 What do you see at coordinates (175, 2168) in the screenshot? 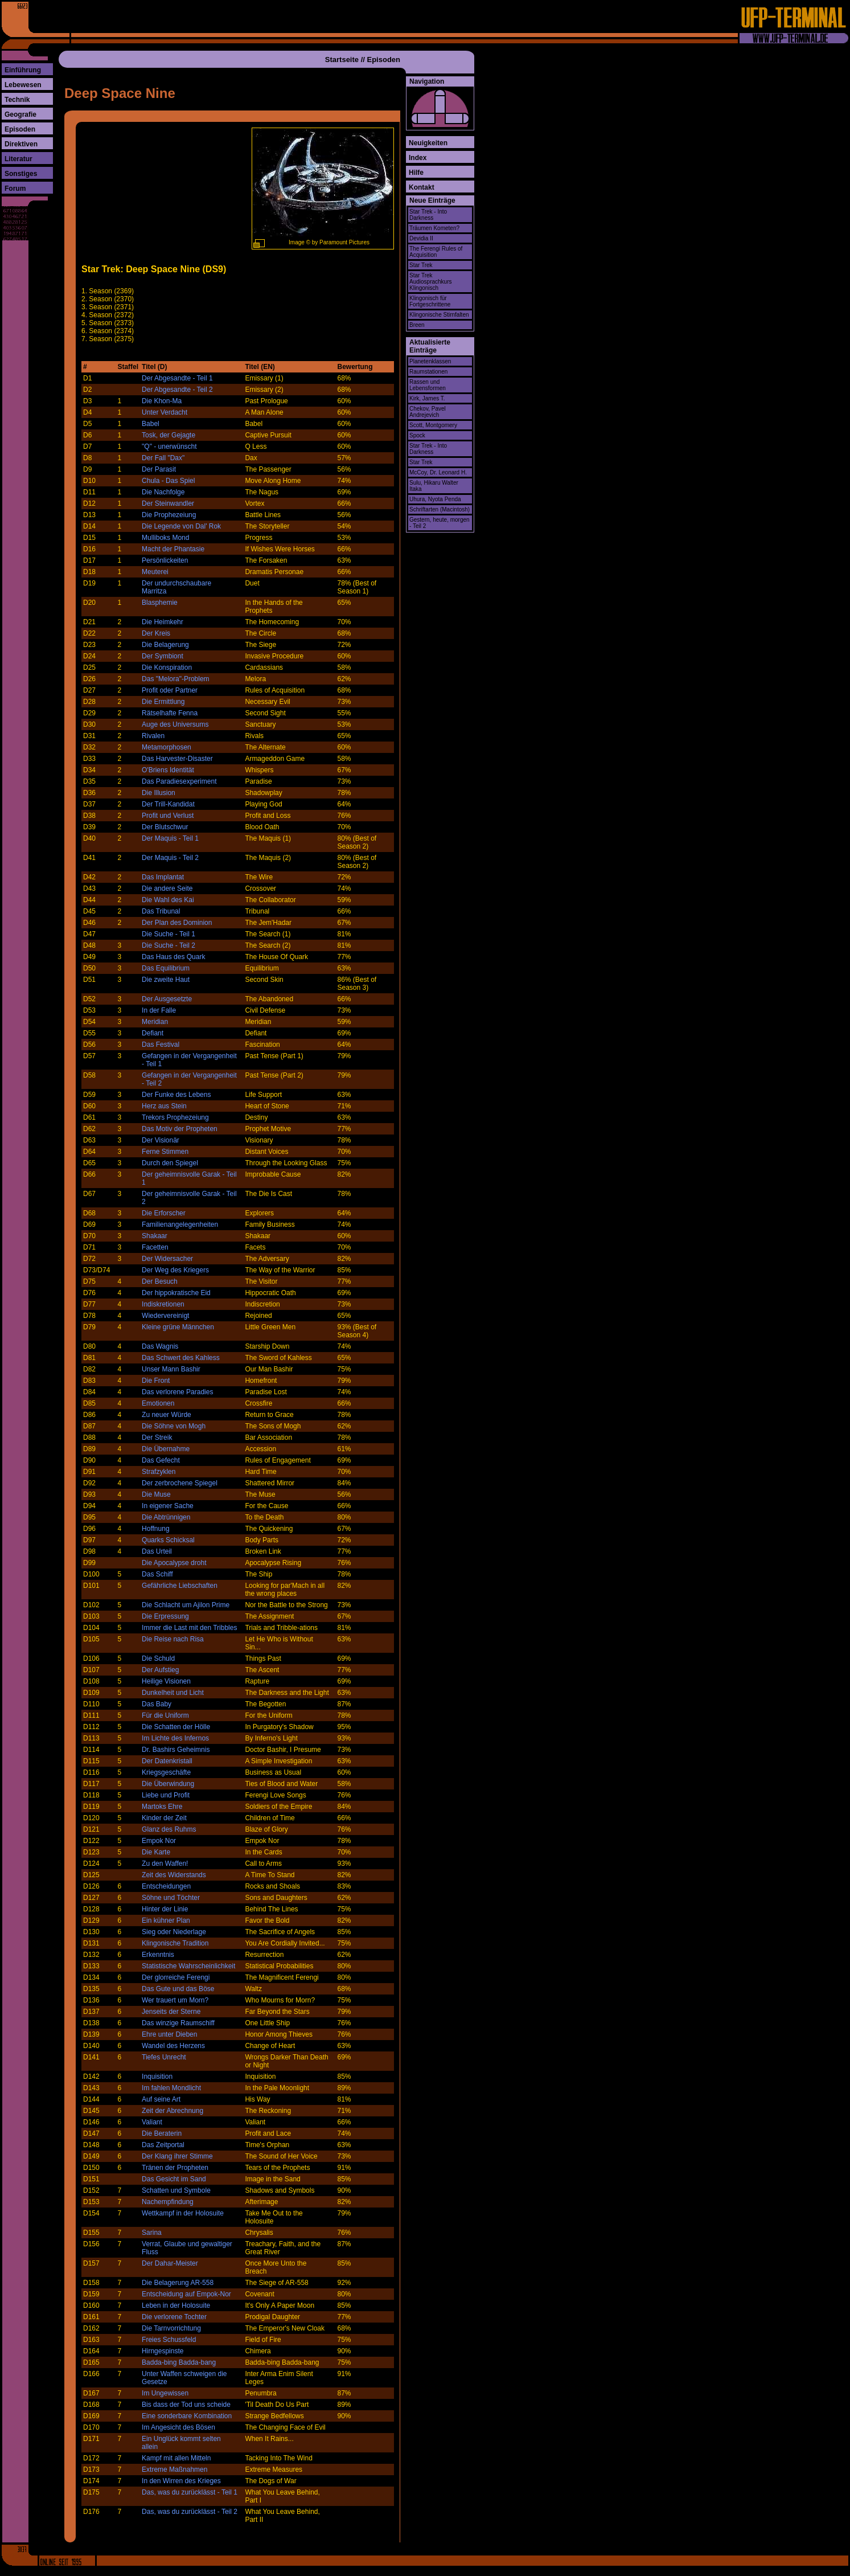
I see `Tränen der Propheten` at bounding box center [175, 2168].